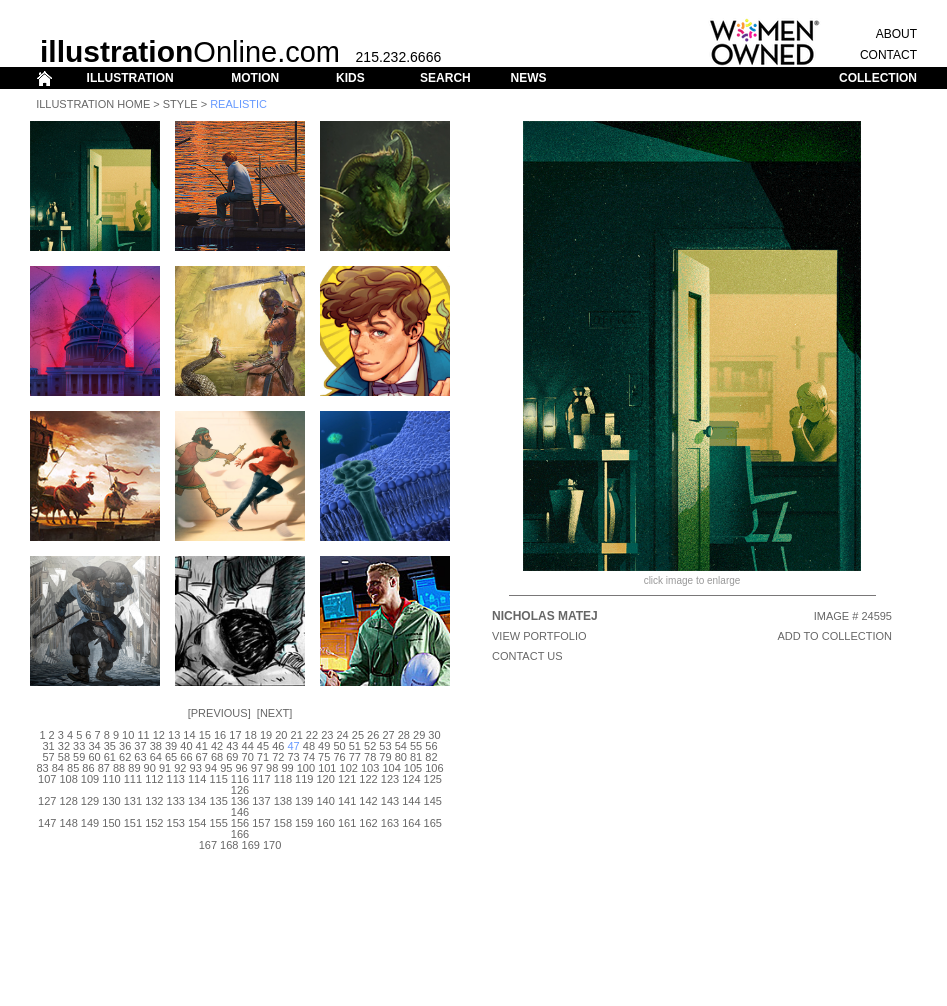  Describe the element at coordinates (433, 801) in the screenshot. I see `145` at that location.